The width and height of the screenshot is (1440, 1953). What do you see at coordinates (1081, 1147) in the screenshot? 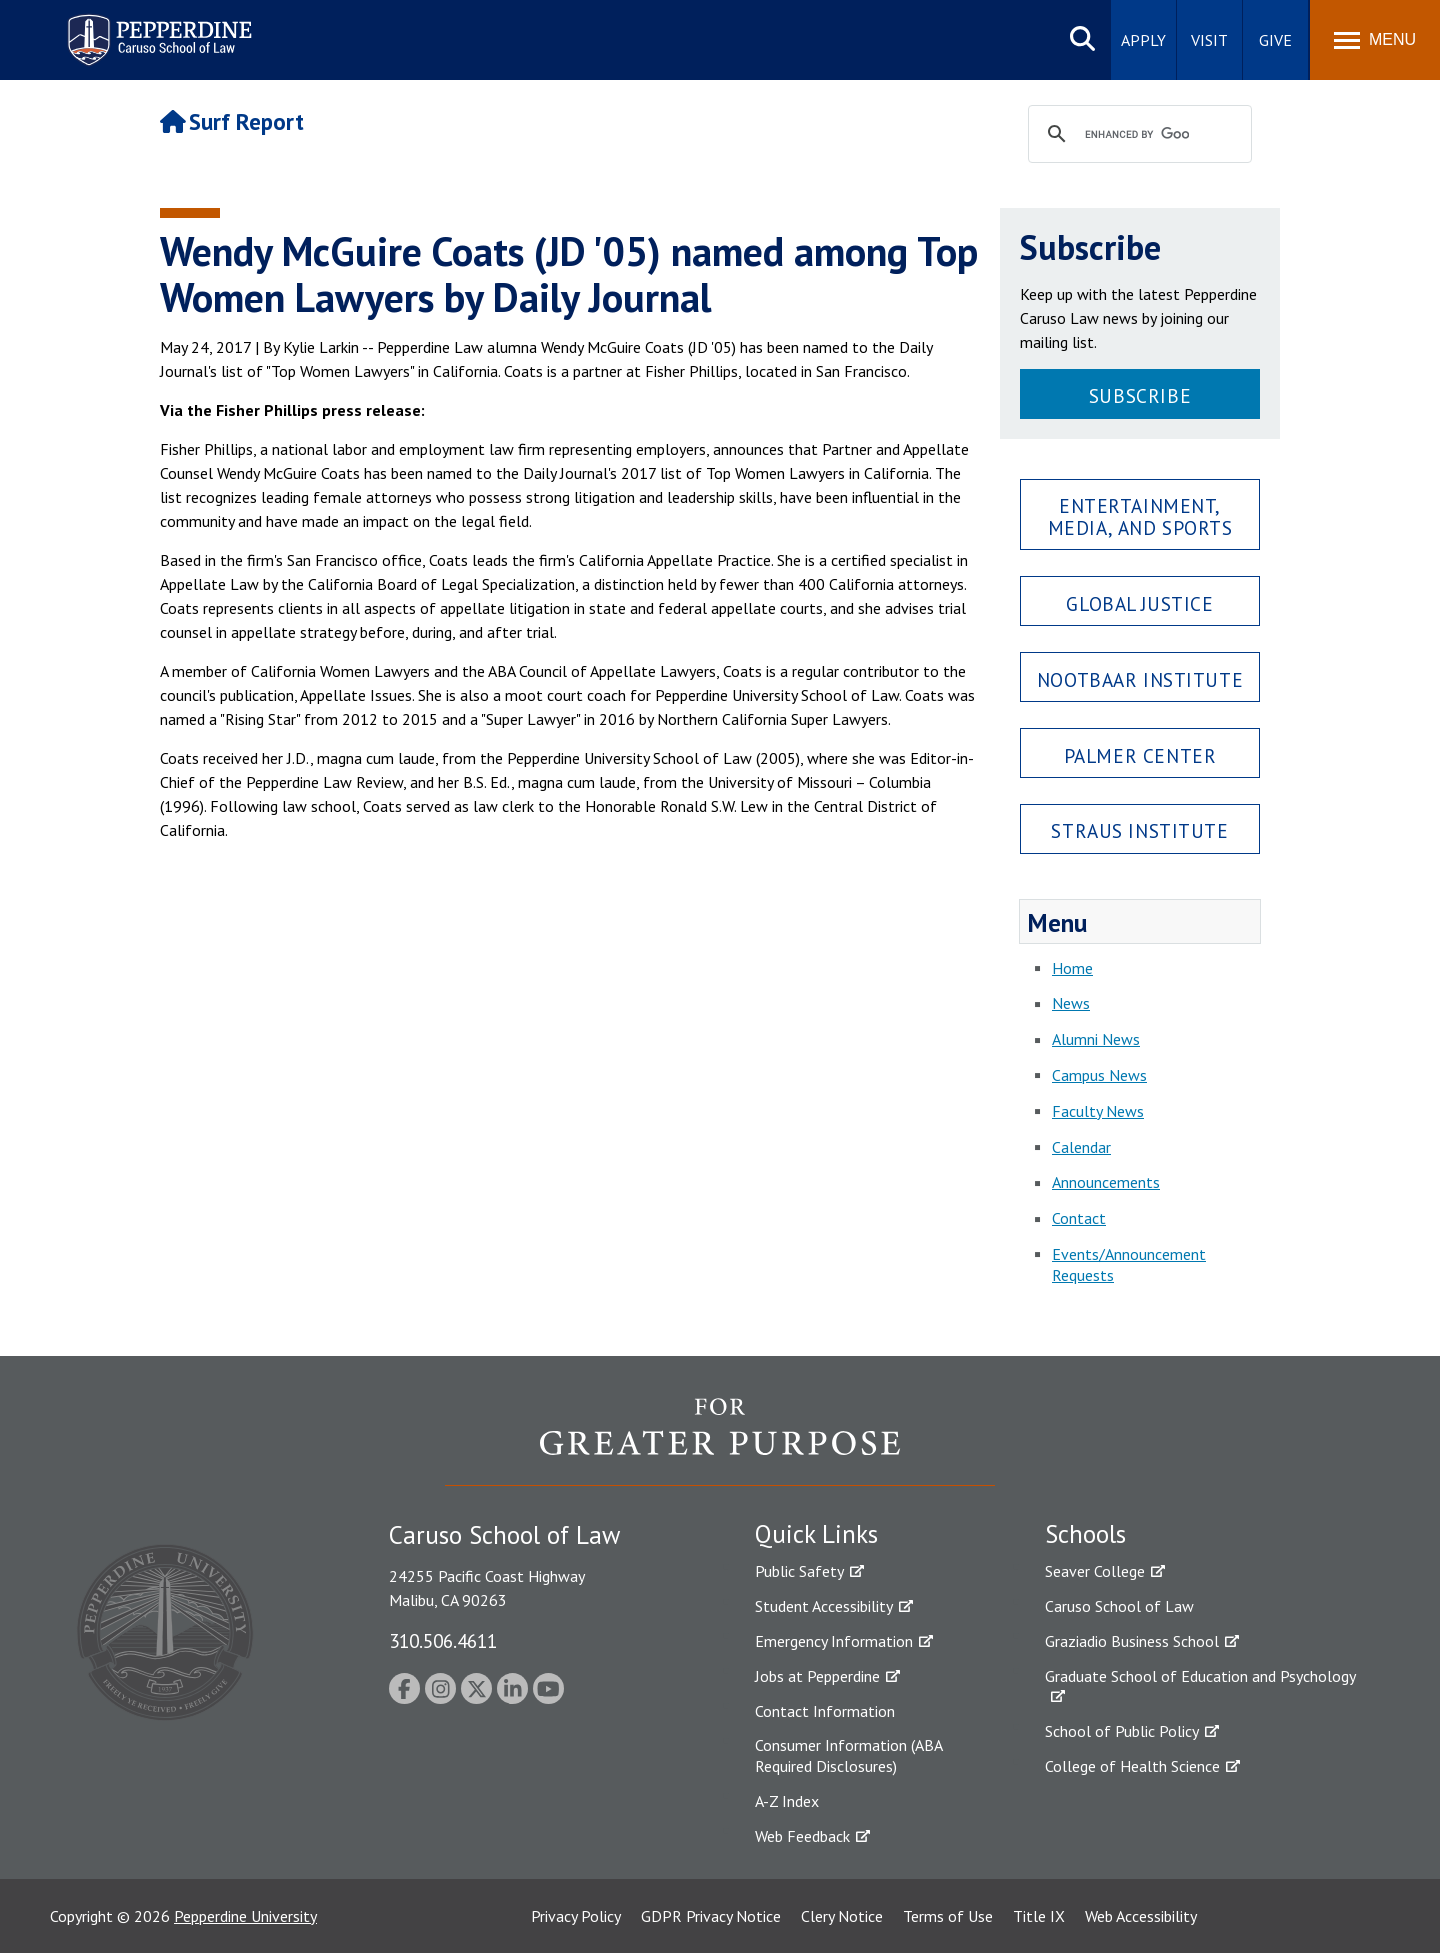
I see `Calendar` at bounding box center [1081, 1147].